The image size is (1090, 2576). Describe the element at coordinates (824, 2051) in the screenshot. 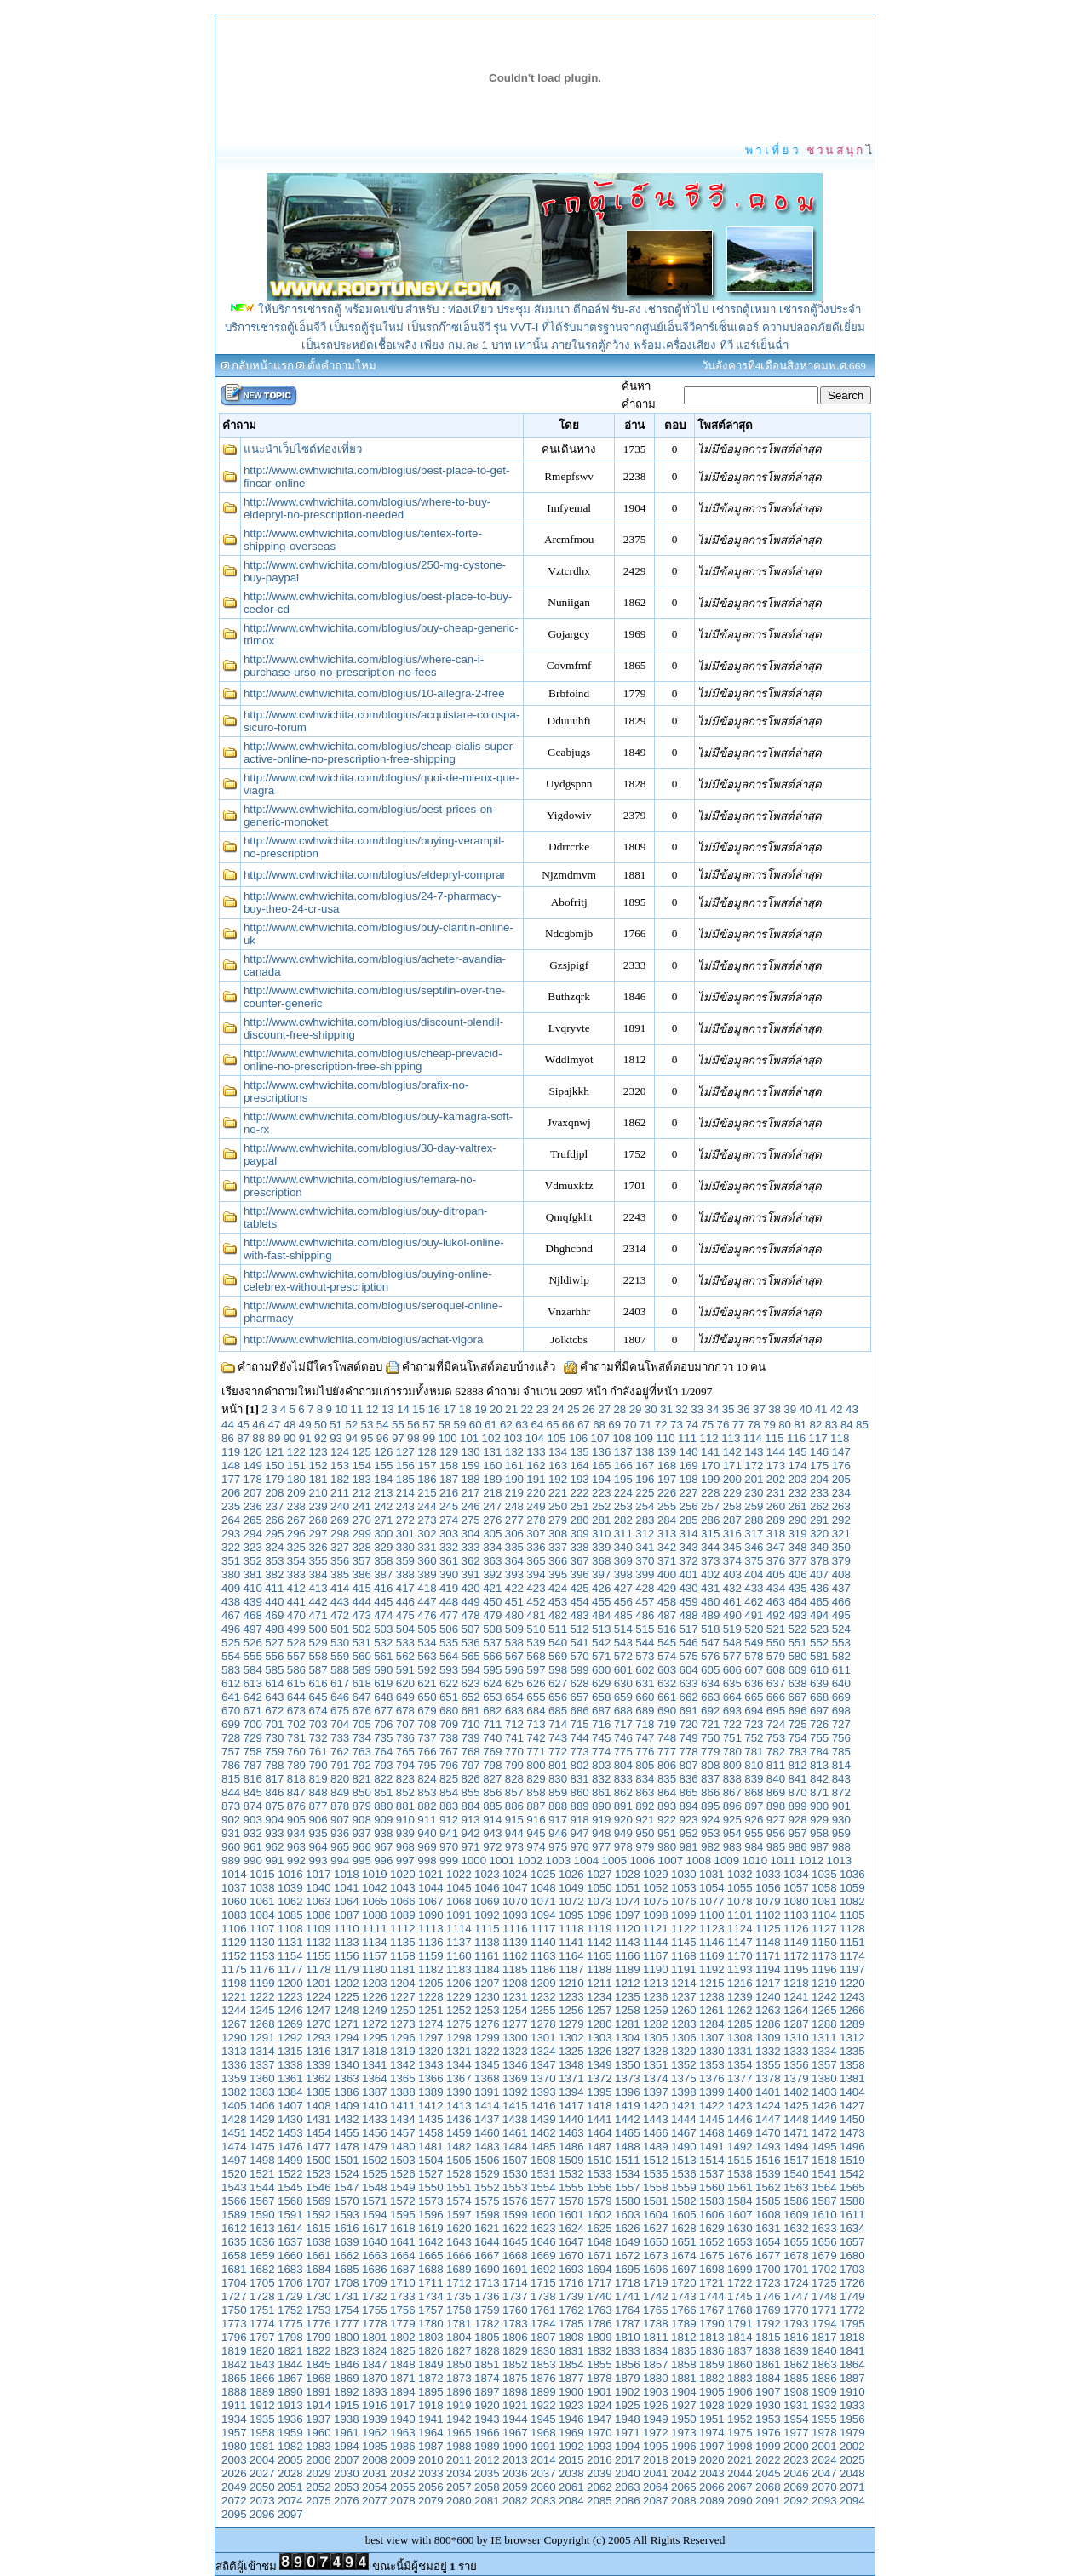

I see `1334` at that location.